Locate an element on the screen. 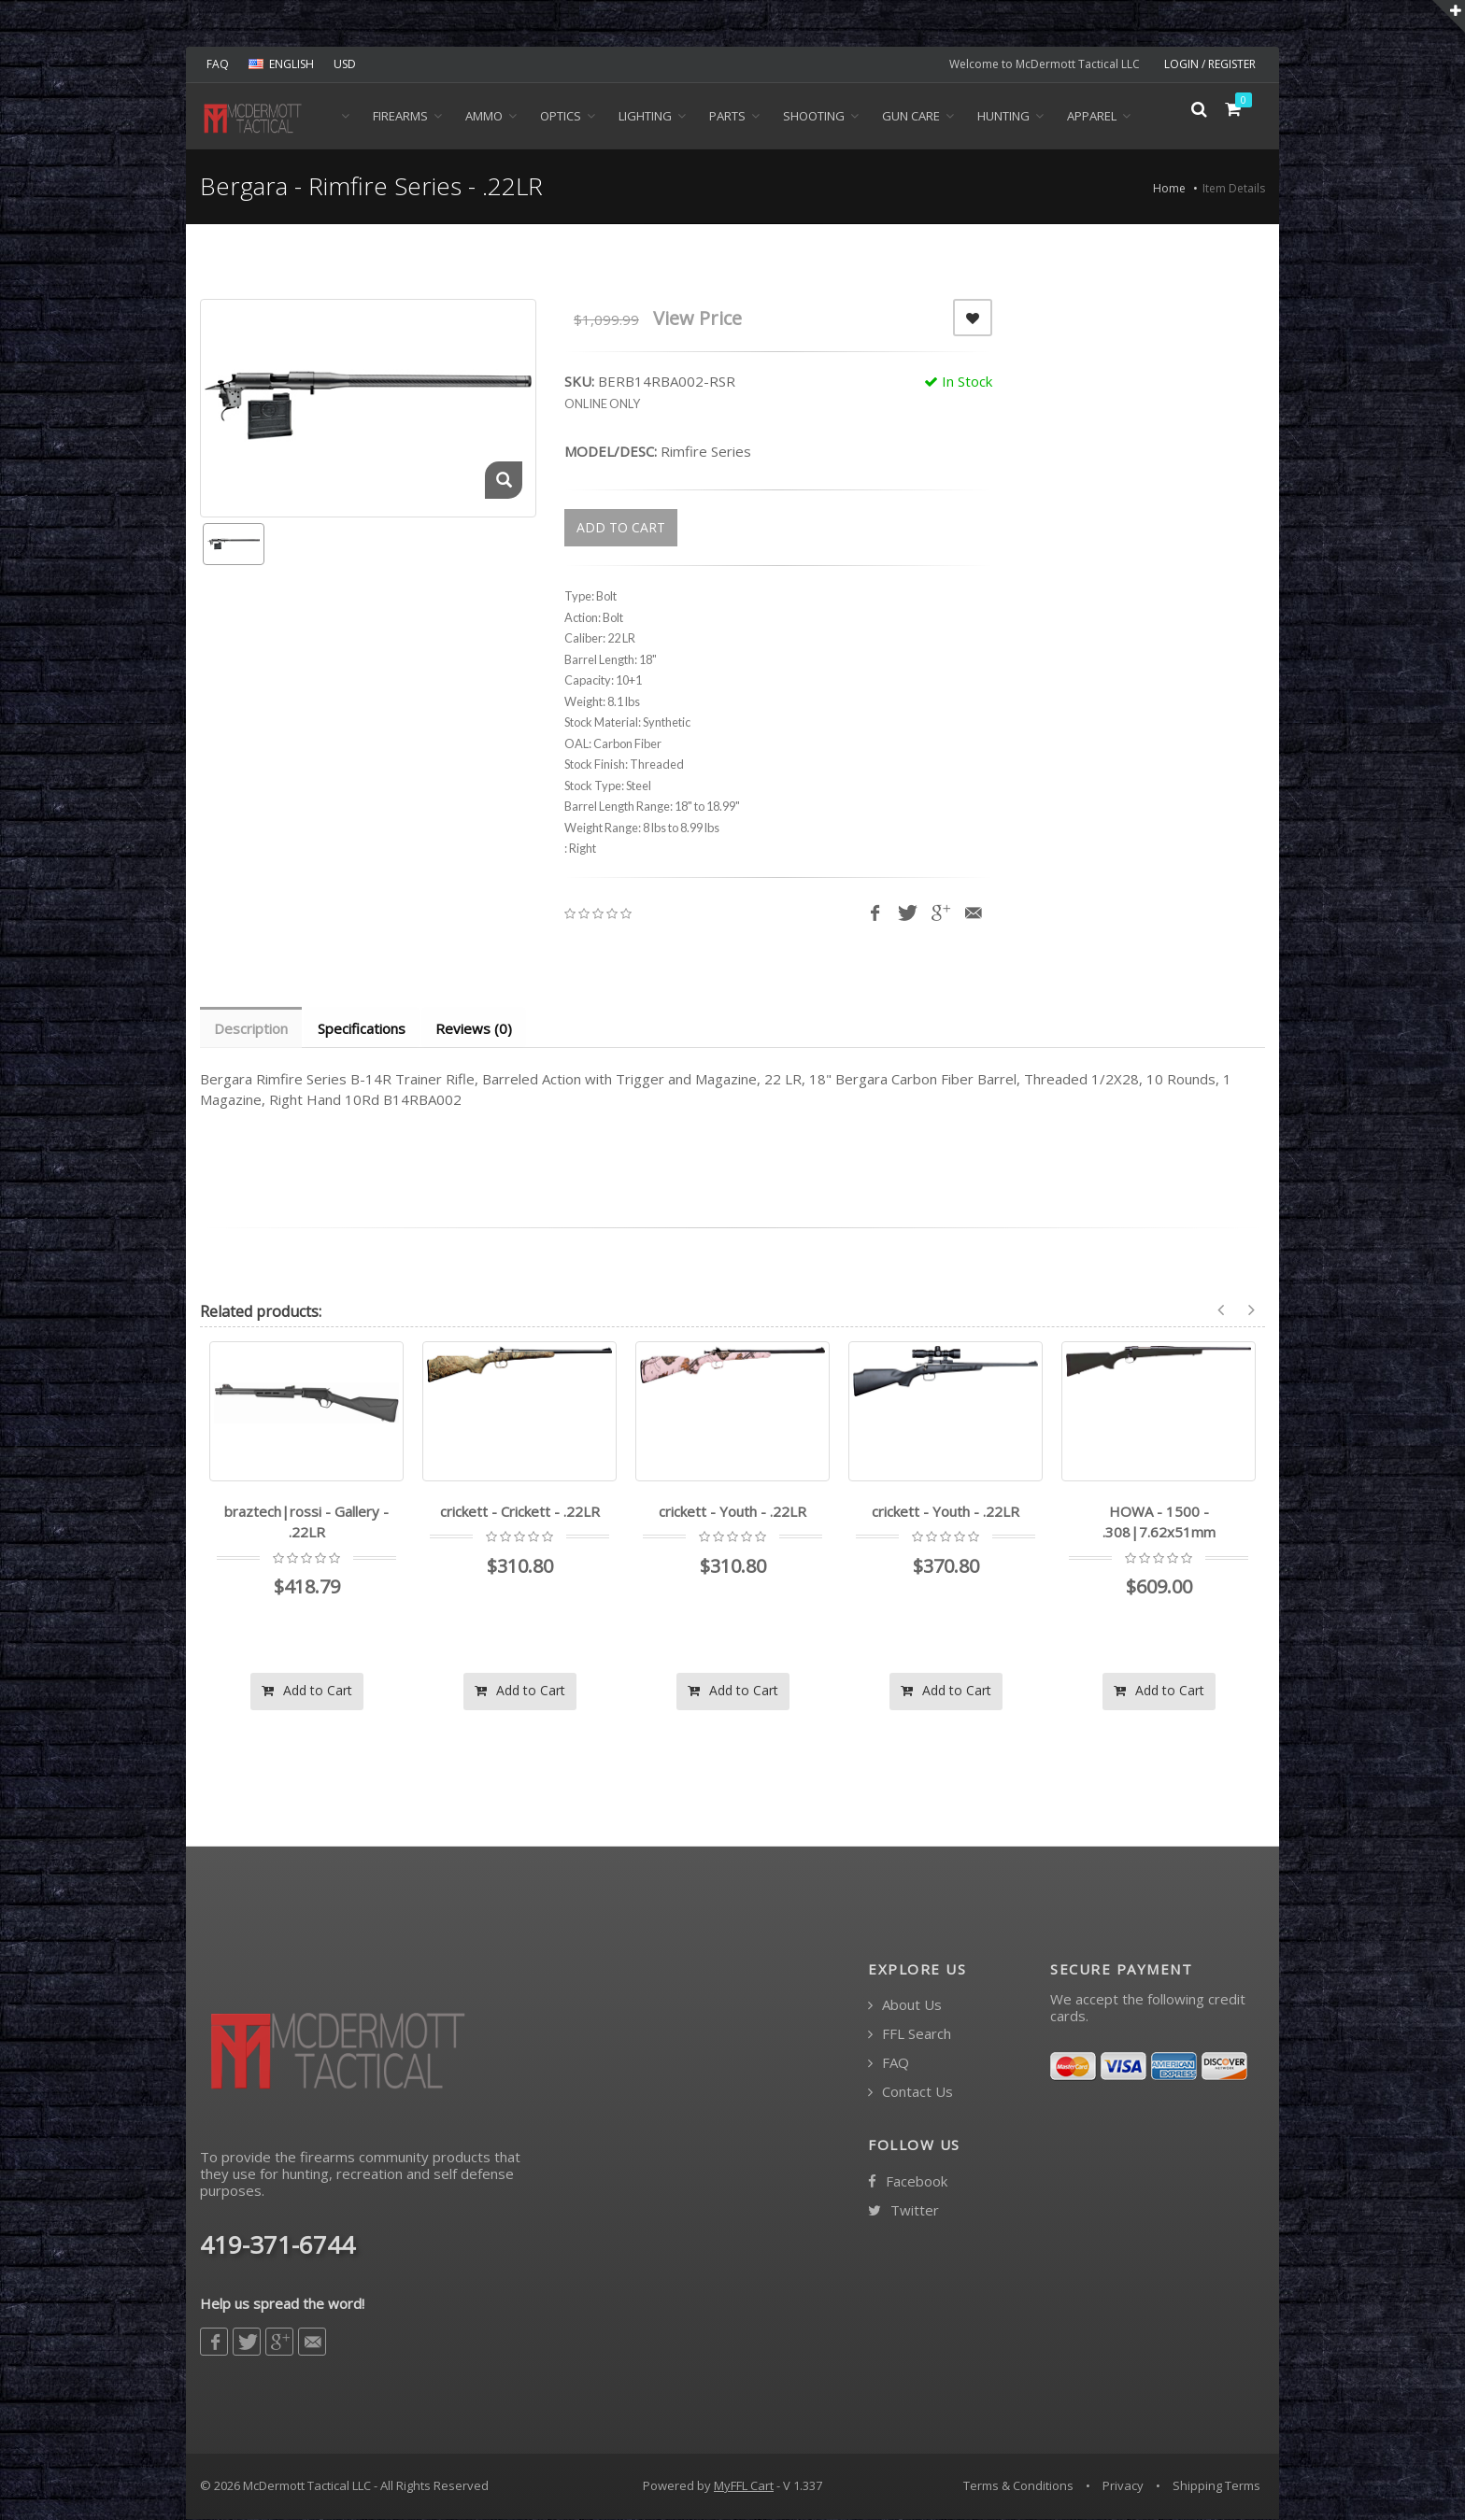 This screenshot has height=2520, width=1465. Contact Us is located at coordinates (910, 2093).